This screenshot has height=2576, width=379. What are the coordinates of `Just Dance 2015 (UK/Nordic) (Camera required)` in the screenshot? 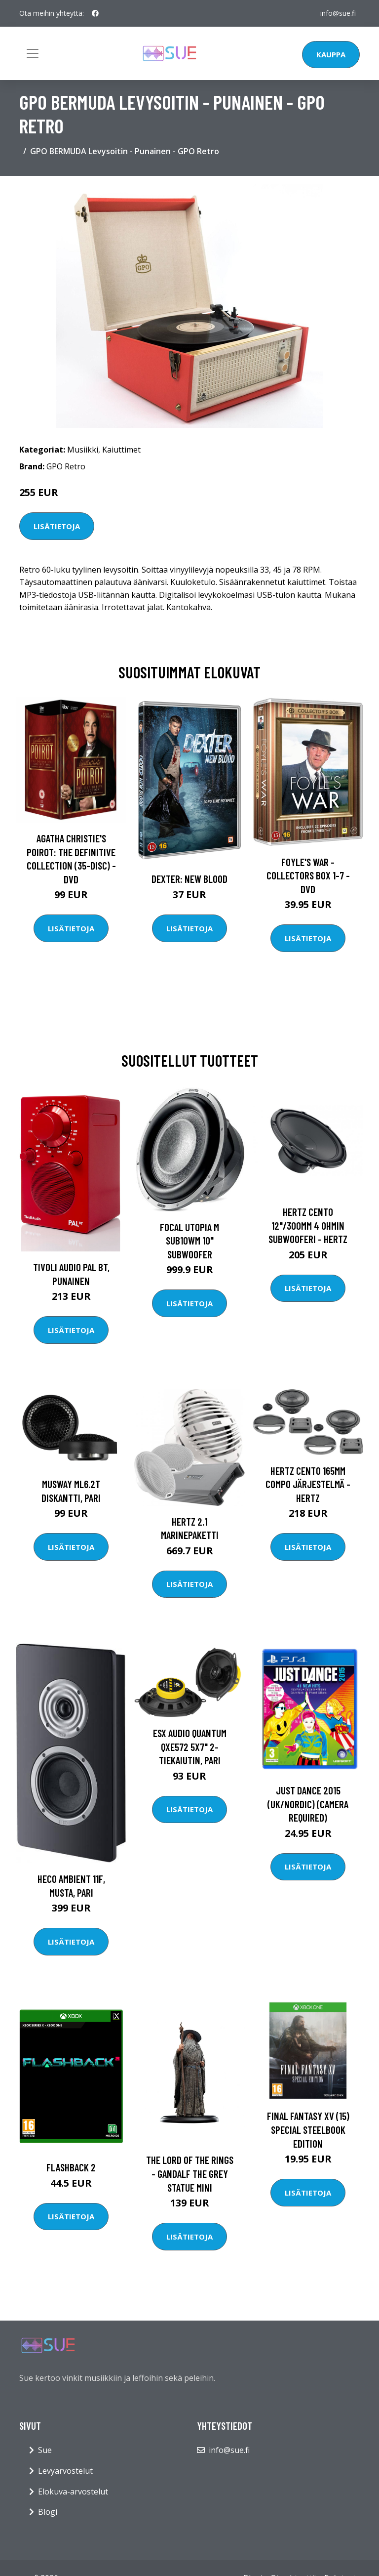 It's located at (307, 1804).